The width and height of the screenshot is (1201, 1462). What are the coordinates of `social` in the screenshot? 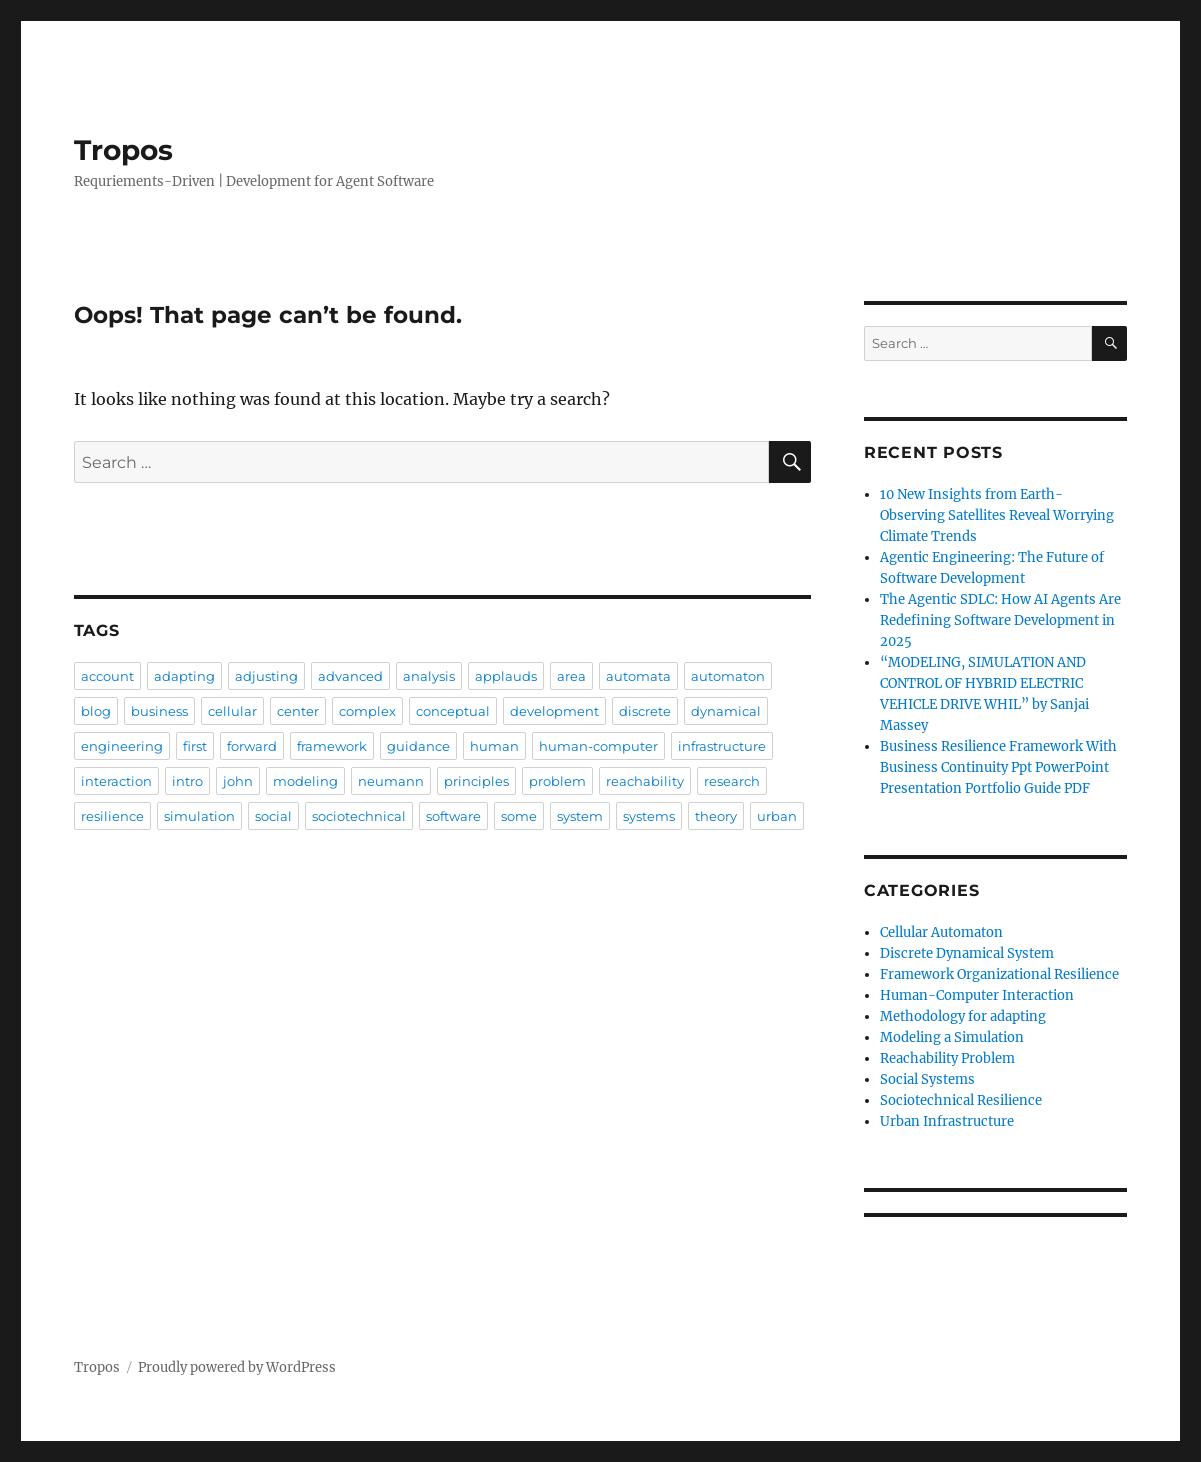 It's located at (273, 816).